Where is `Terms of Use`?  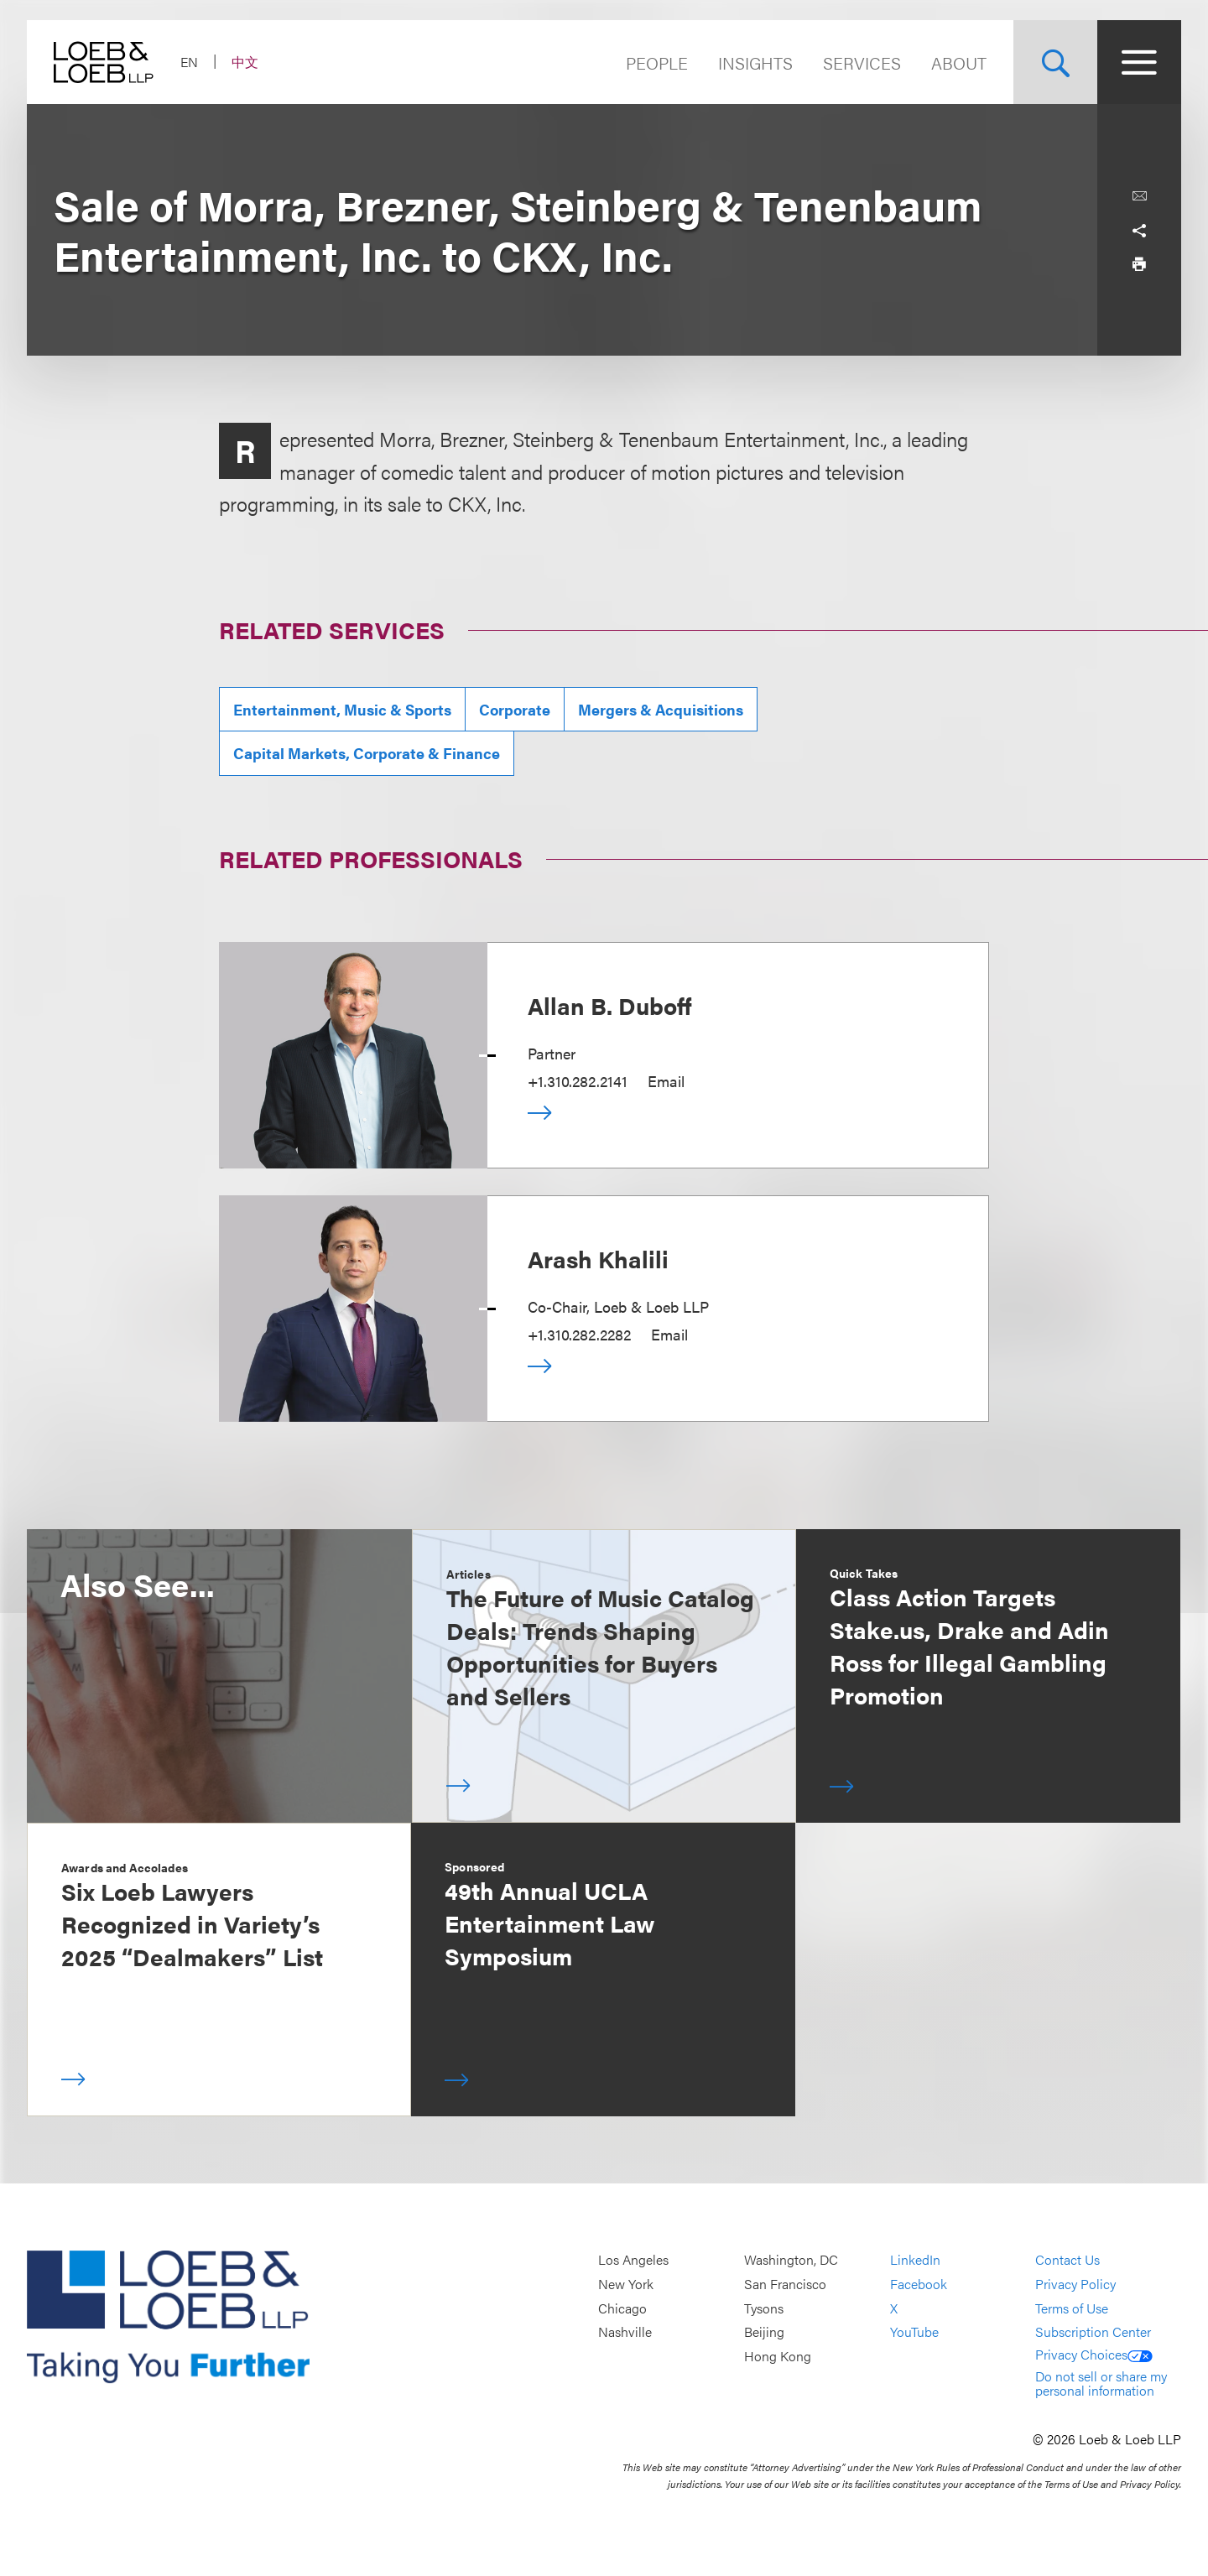
Terms of Use is located at coordinates (1071, 2308).